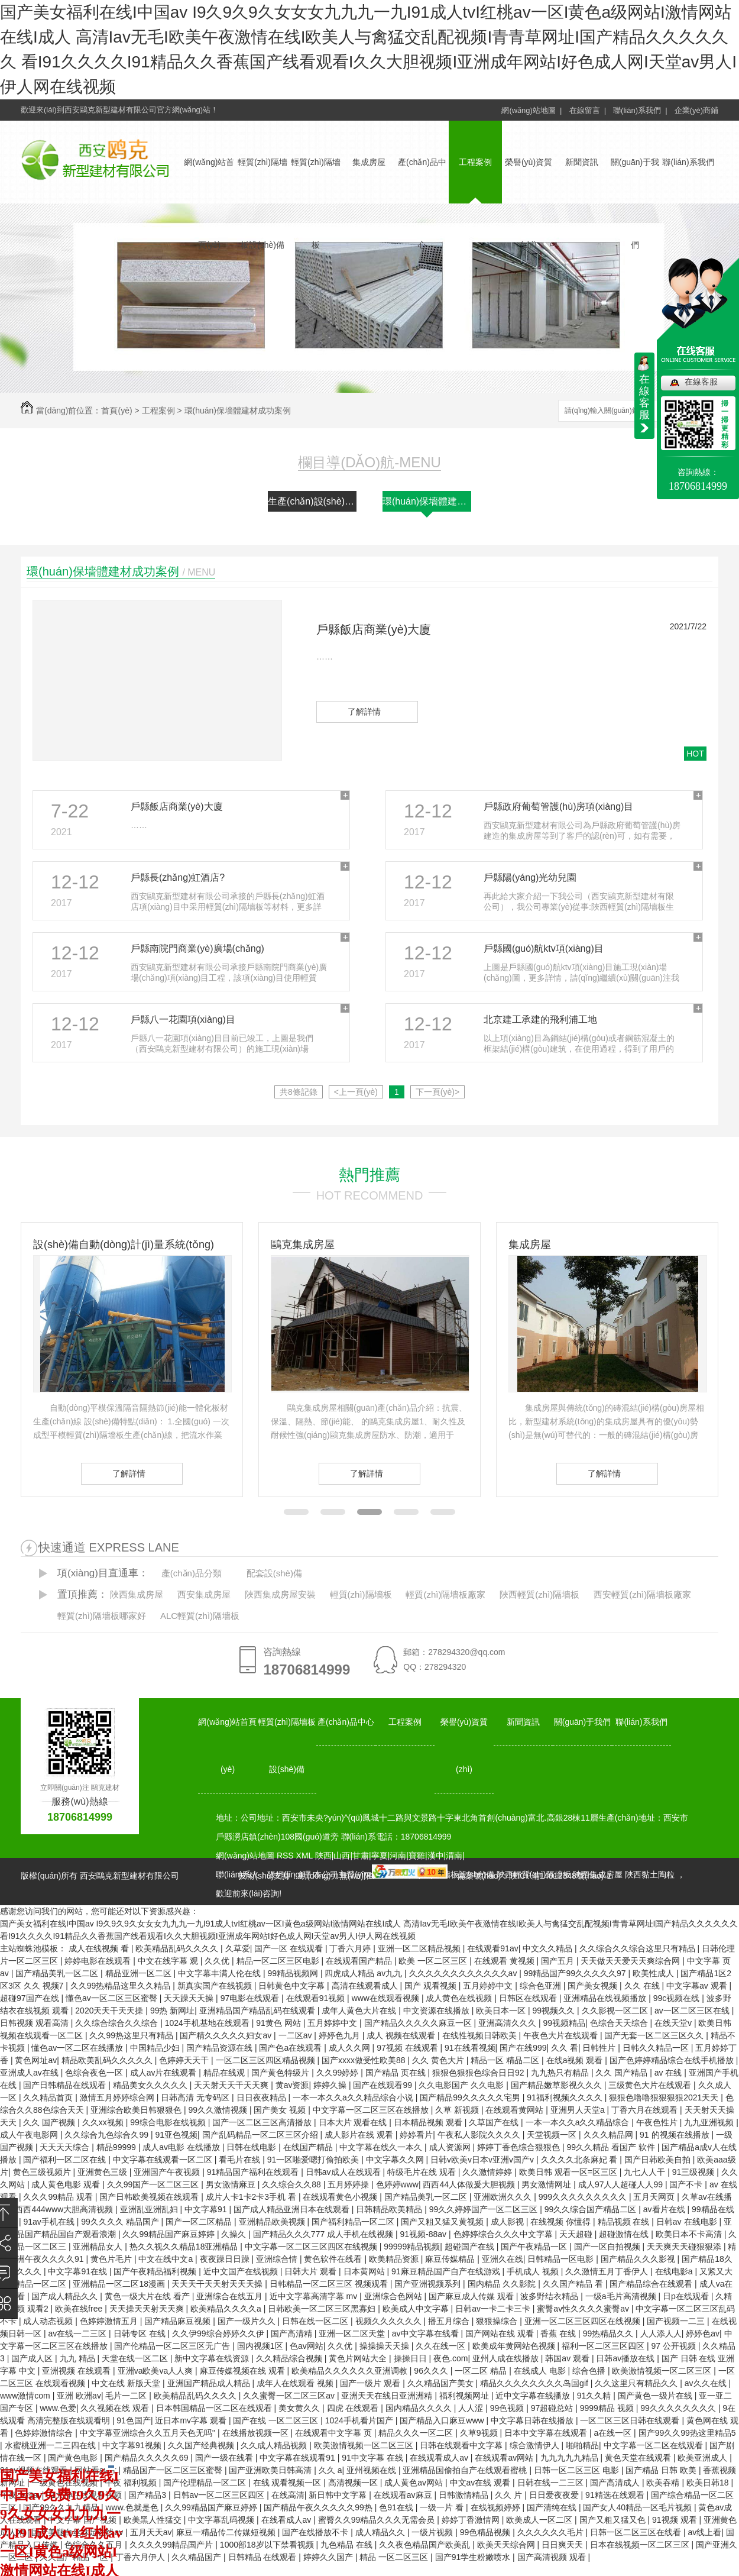 The image size is (739, 2576). Describe the element at coordinates (640, 110) in the screenshot. I see `聯(lián)系我們 |` at that location.